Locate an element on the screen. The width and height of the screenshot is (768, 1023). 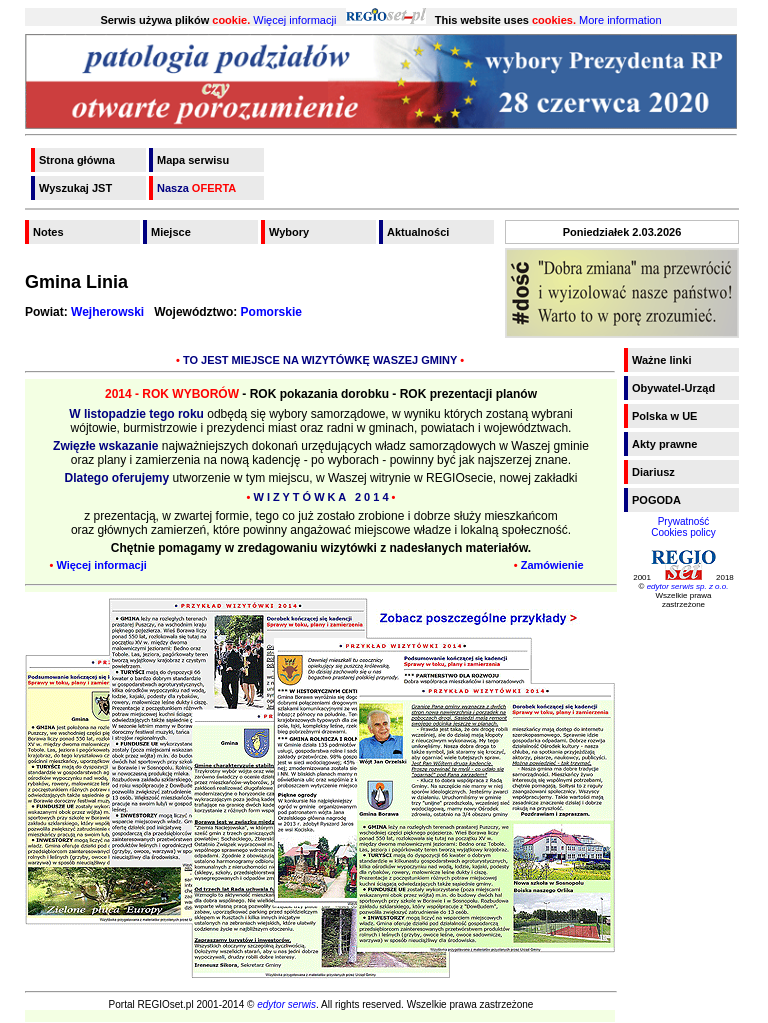
Miejsce is located at coordinates (171, 232).